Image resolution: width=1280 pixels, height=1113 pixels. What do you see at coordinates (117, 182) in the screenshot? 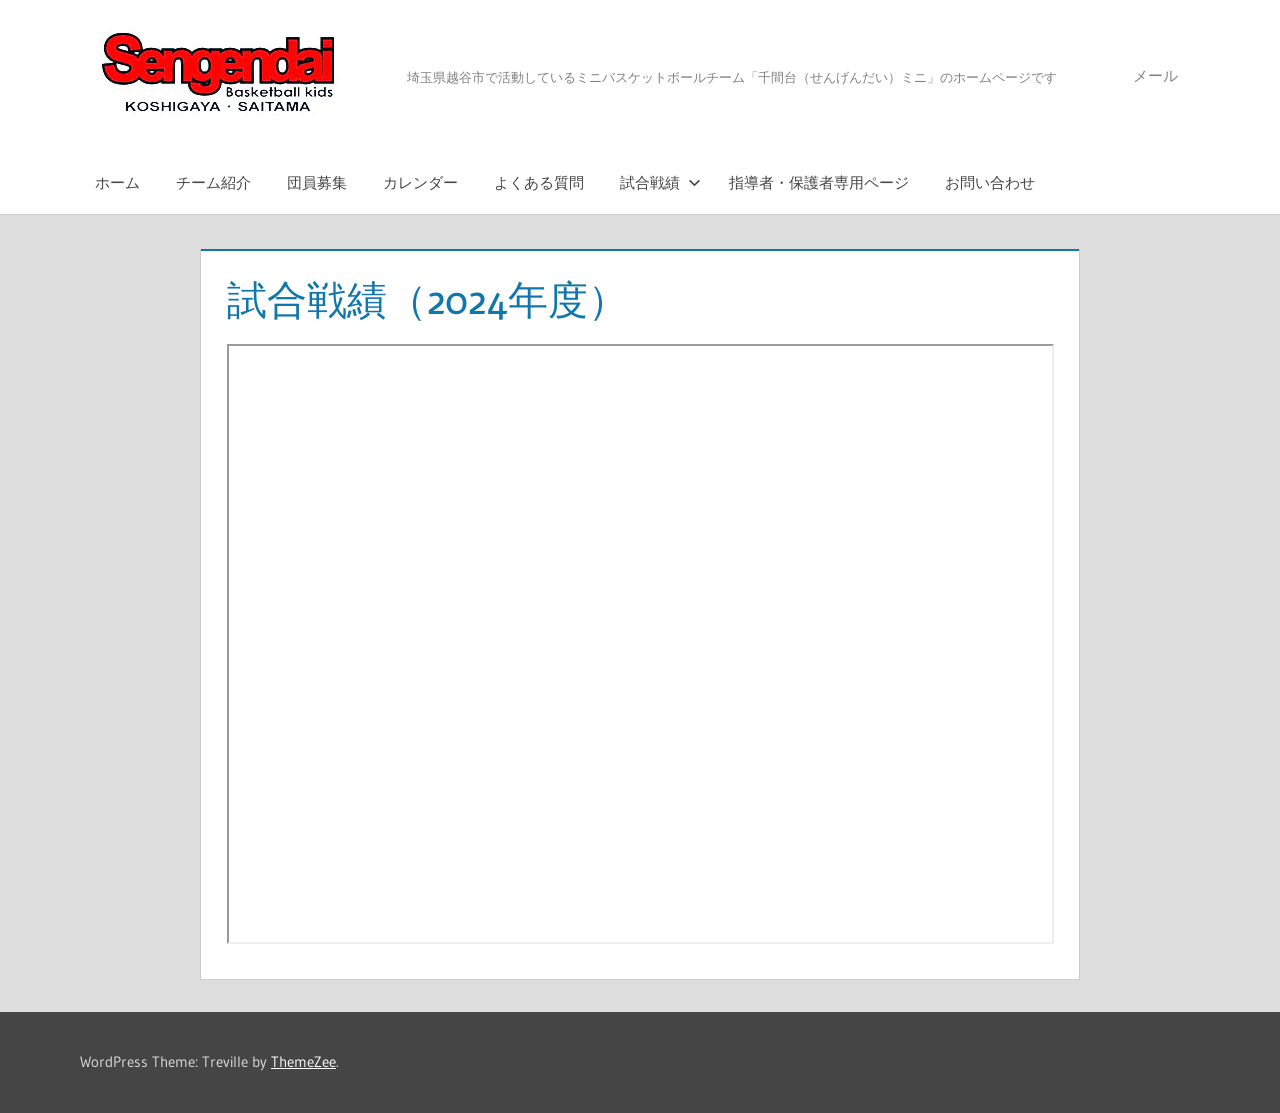
I see `ホーム` at bounding box center [117, 182].